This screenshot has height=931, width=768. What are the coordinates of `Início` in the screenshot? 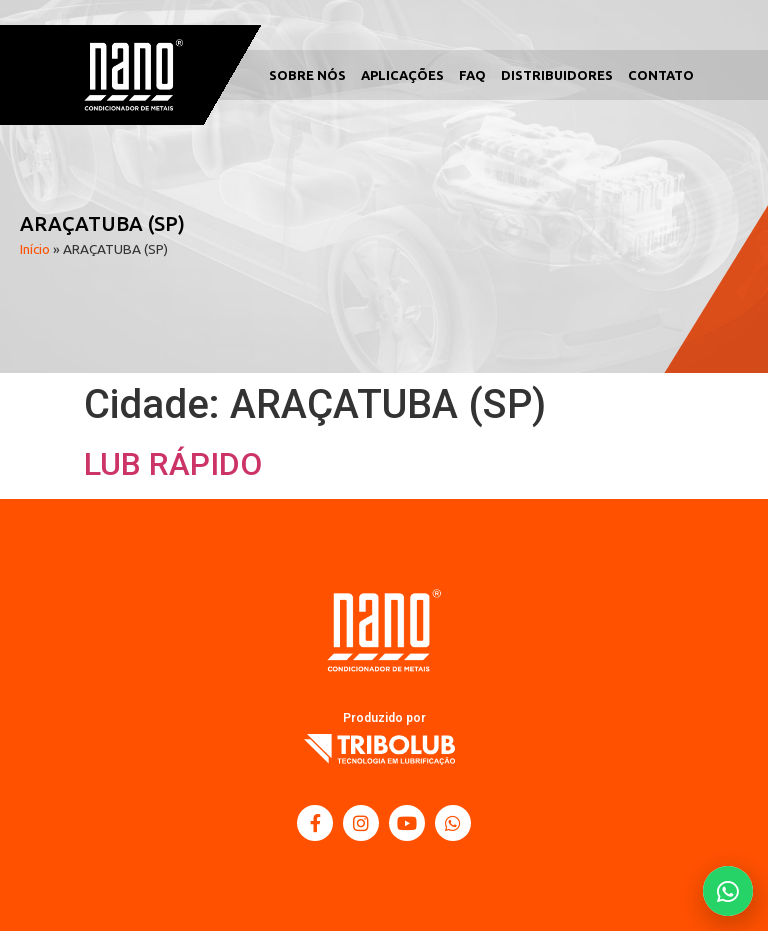 It's located at (35, 249).